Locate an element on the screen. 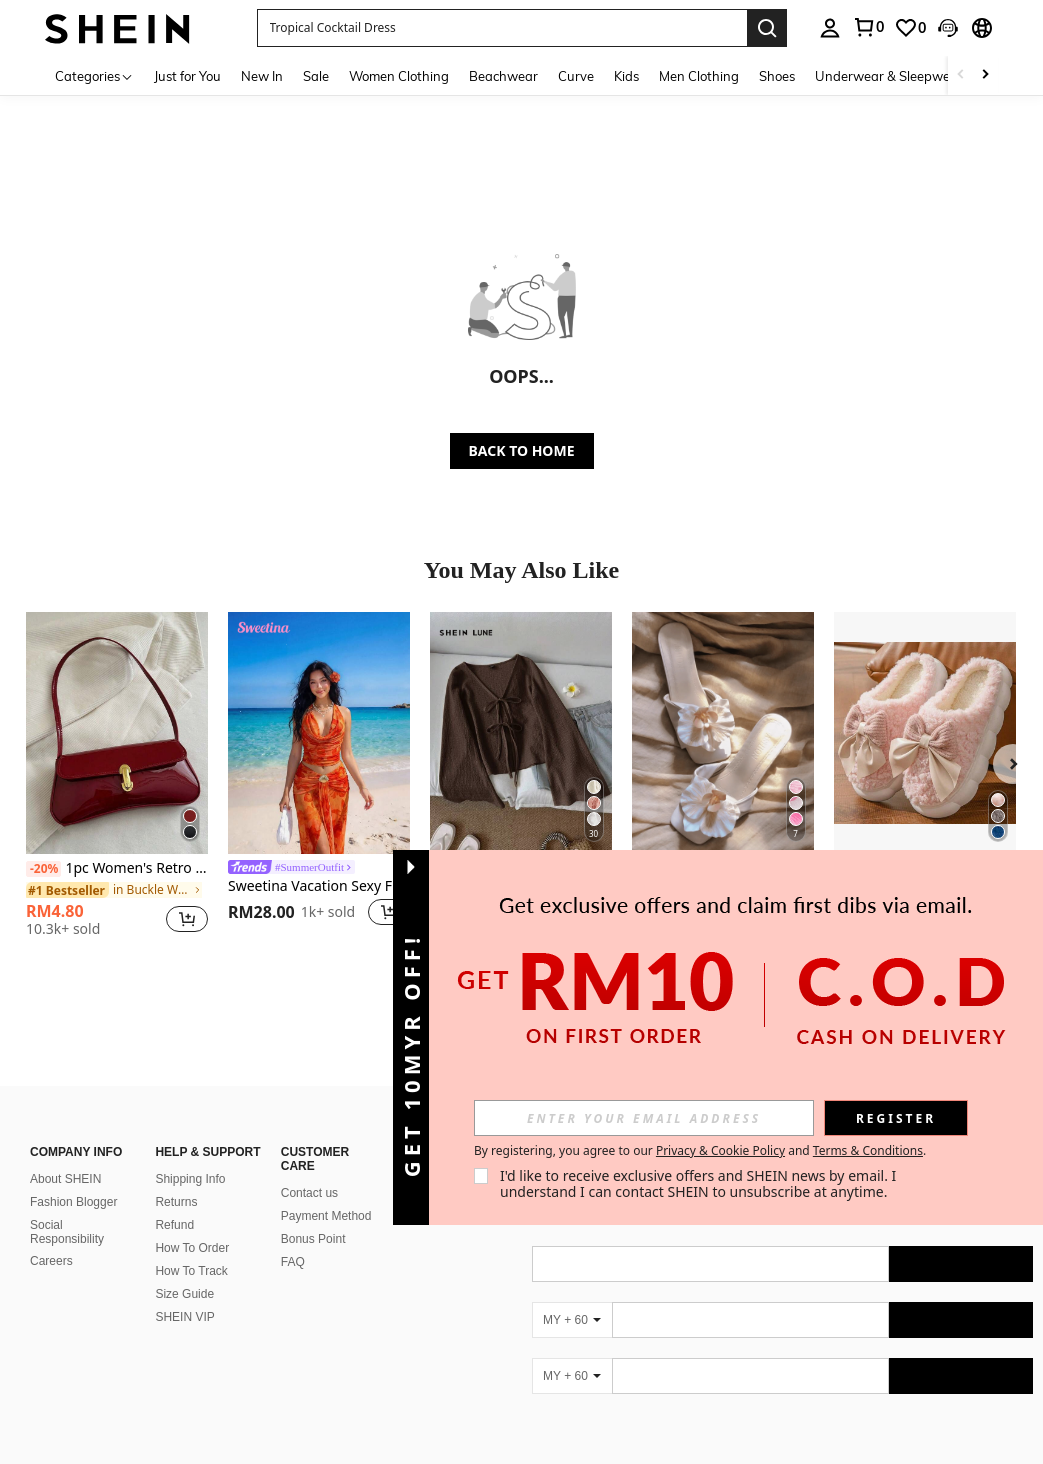 The width and height of the screenshot is (1043, 1464). [Scroll left] is located at coordinates (961, 75).